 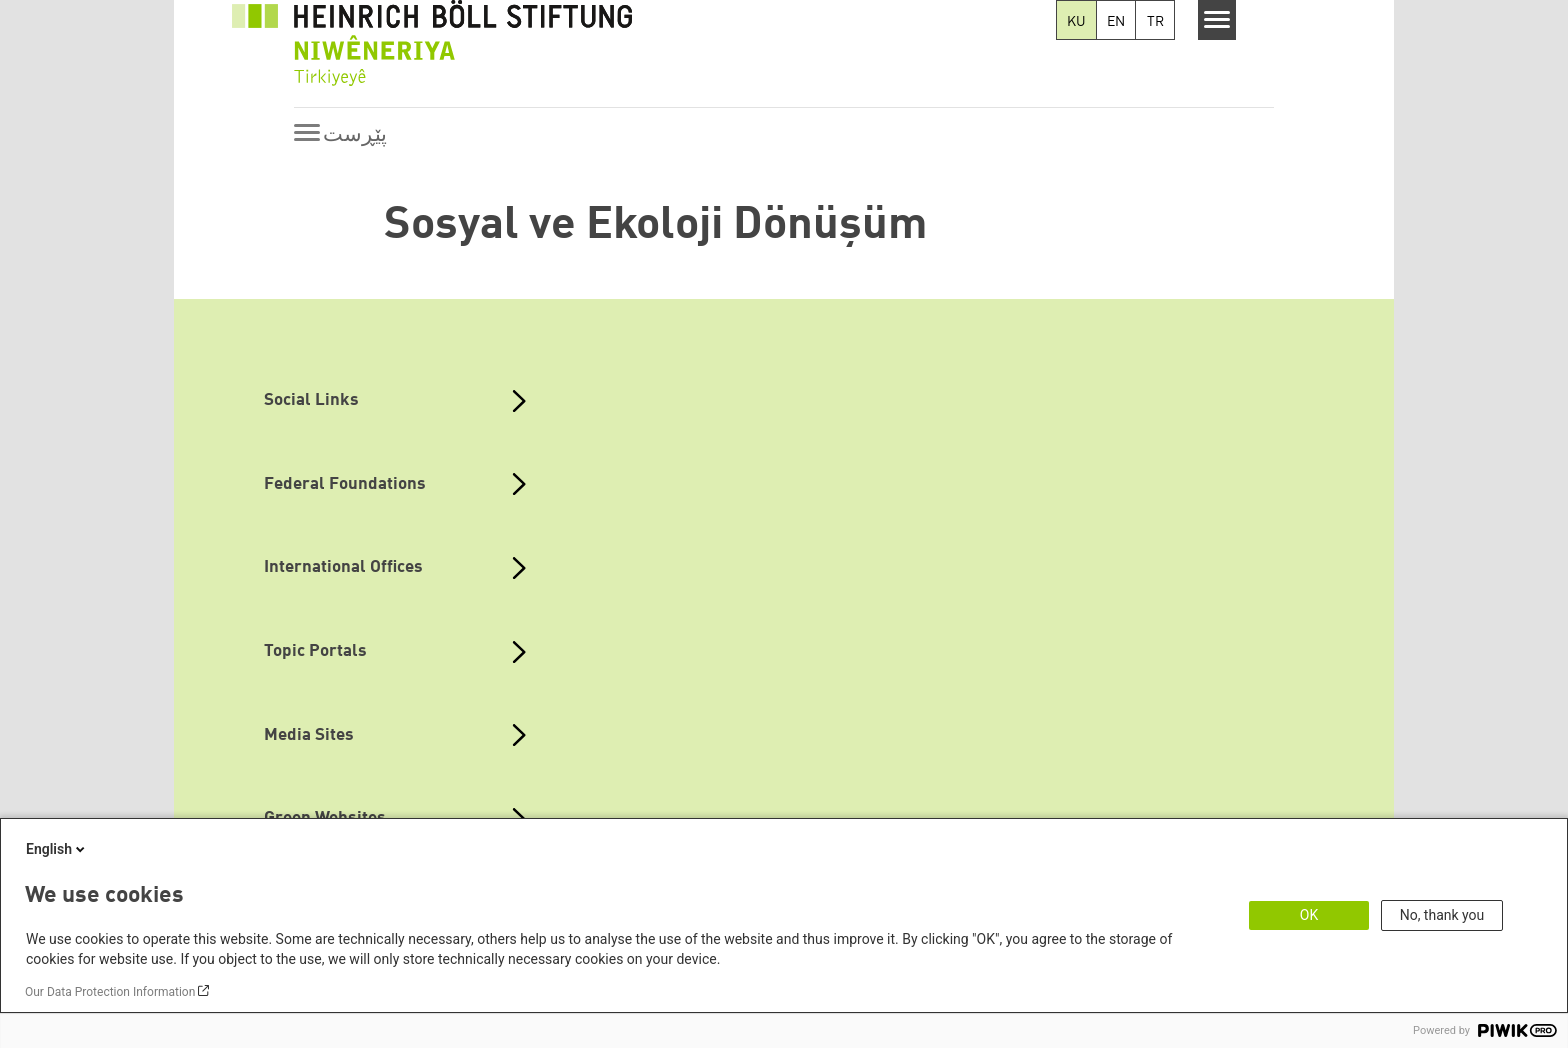 What do you see at coordinates (1217, 20) in the screenshot?
I see `[Menu]` at bounding box center [1217, 20].